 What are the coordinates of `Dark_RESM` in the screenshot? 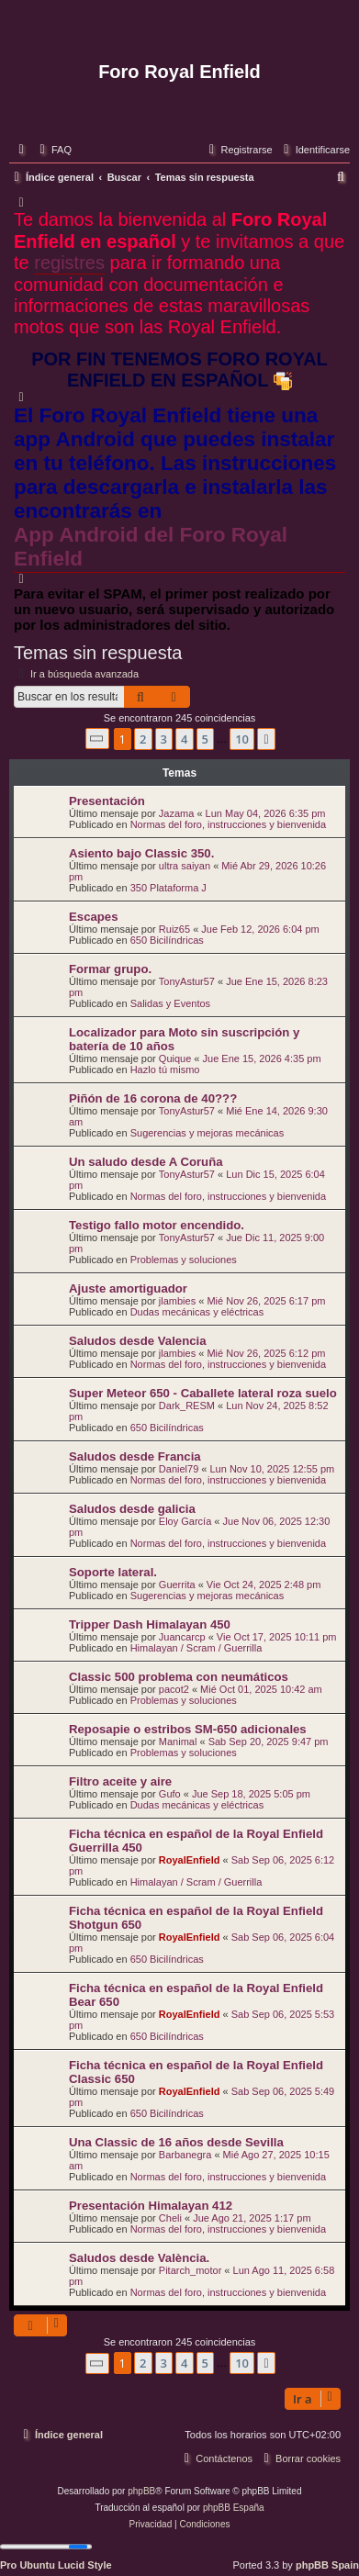 It's located at (187, 1405).